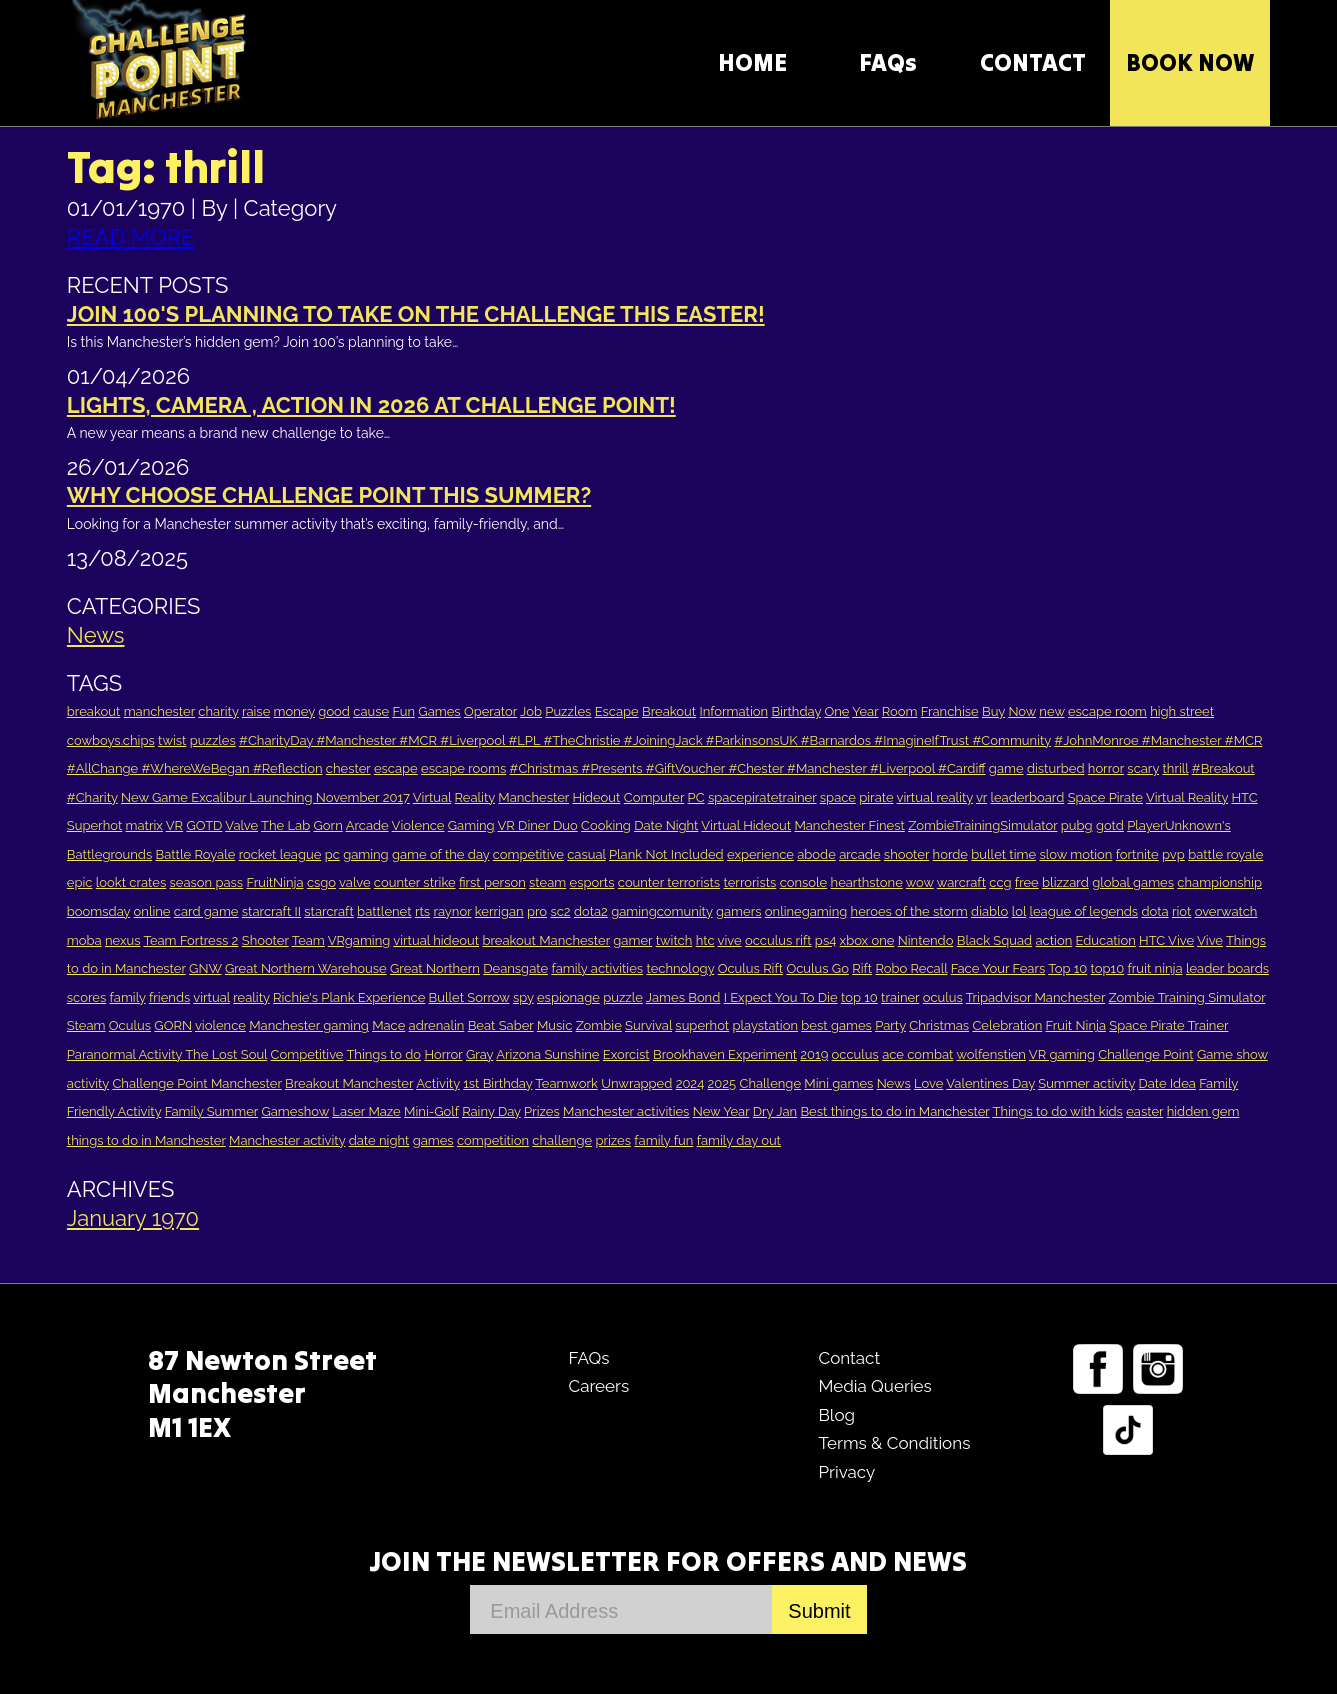  Describe the element at coordinates (867, 940) in the screenshot. I see `xbox one` at that location.